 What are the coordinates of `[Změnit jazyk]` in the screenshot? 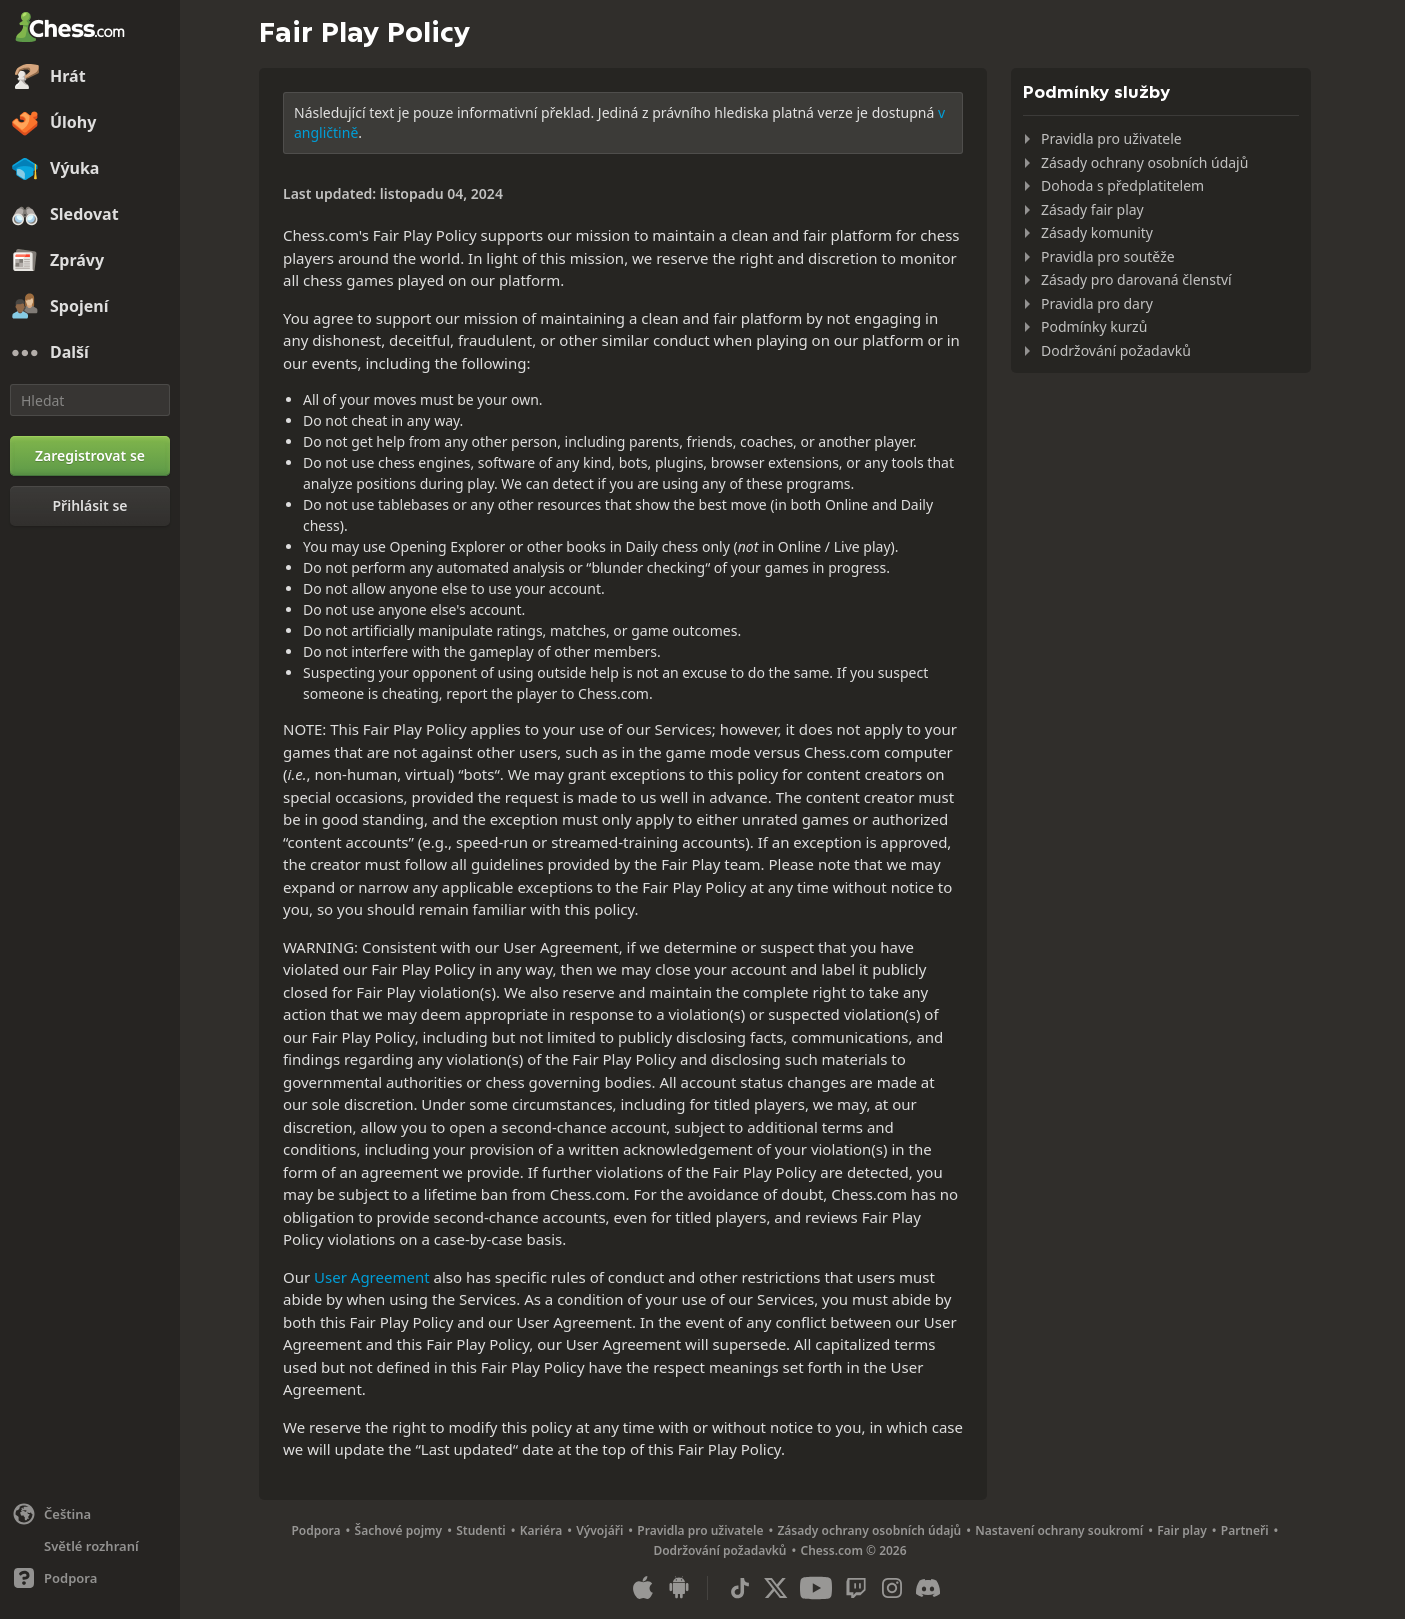 It's located at (90, 1514).